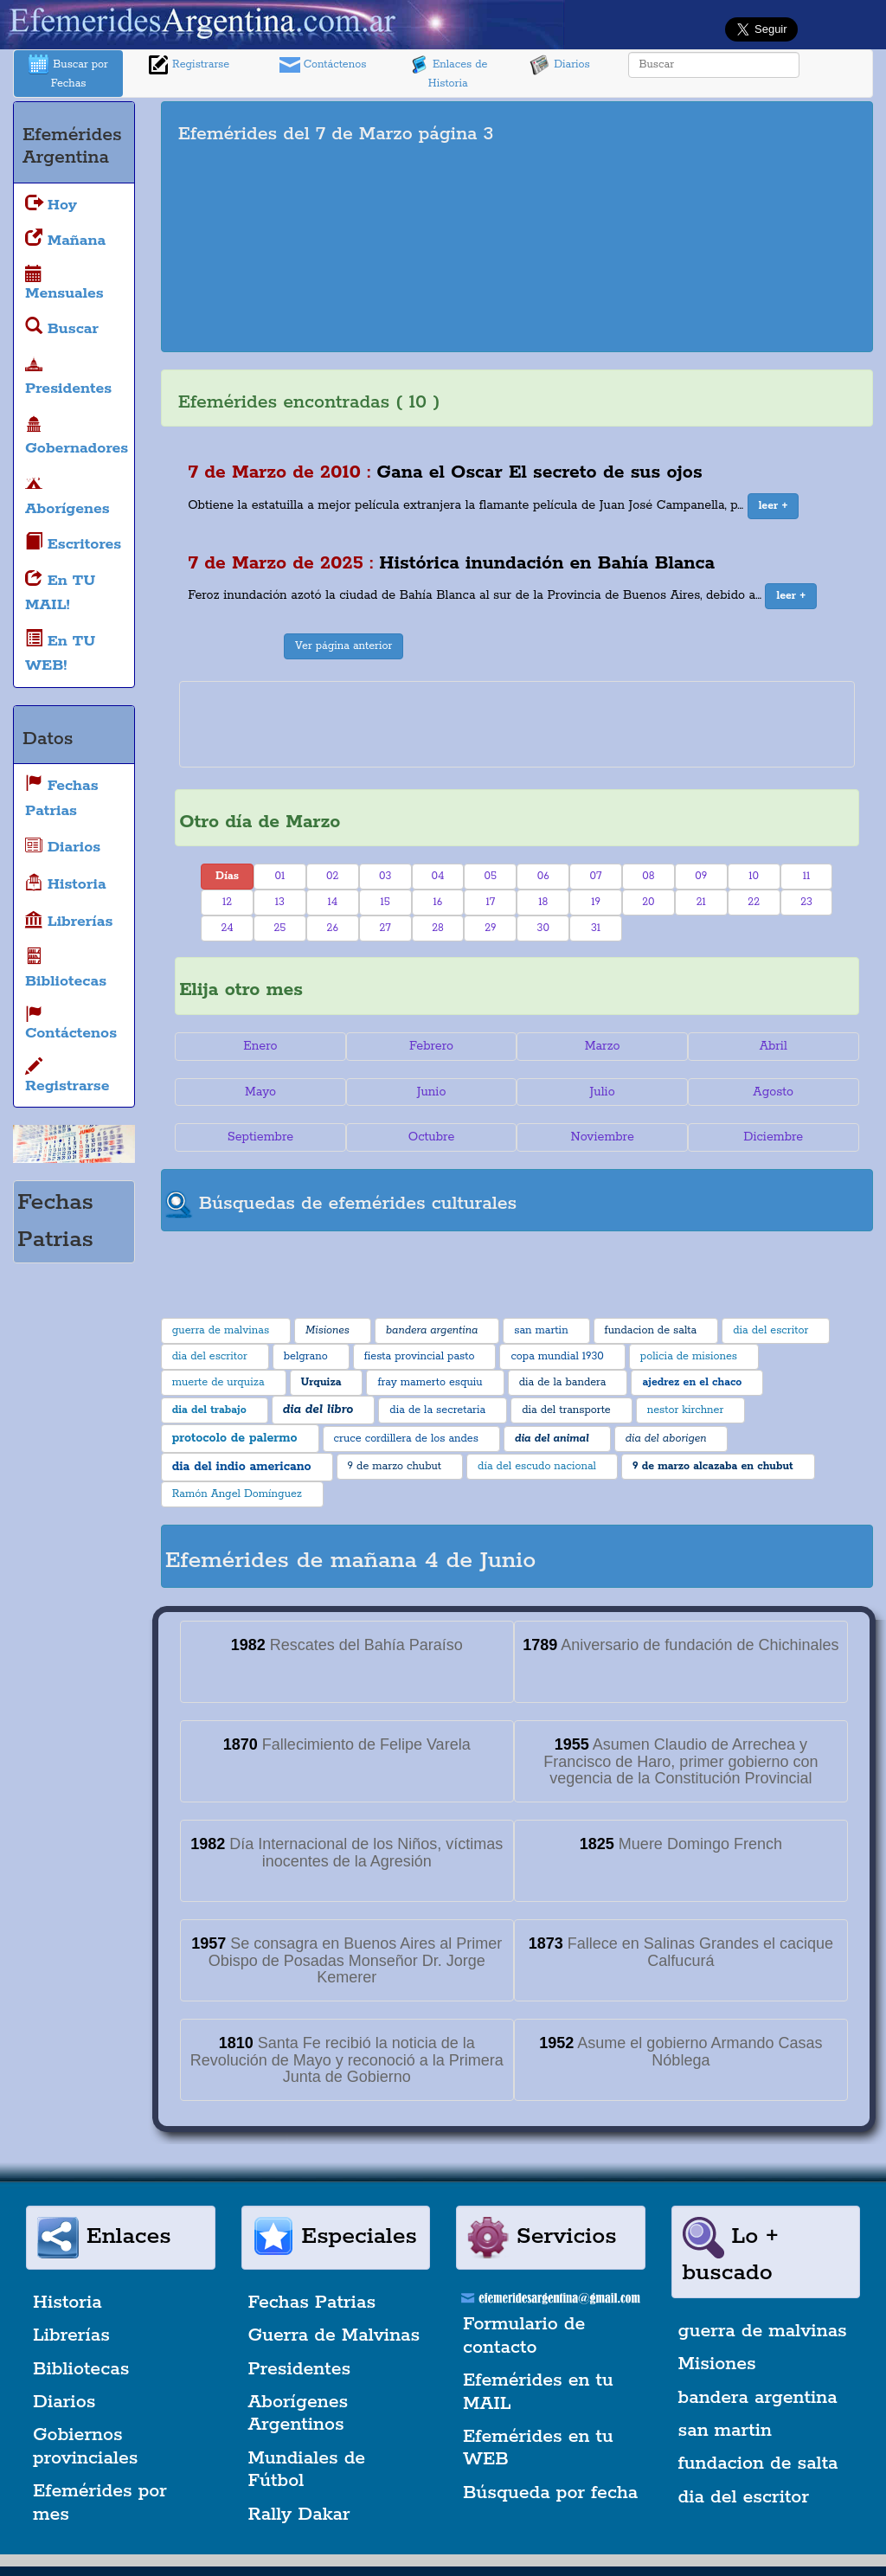 The image size is (886, 2576). I want to click on Librerías, so click(71, 2335).